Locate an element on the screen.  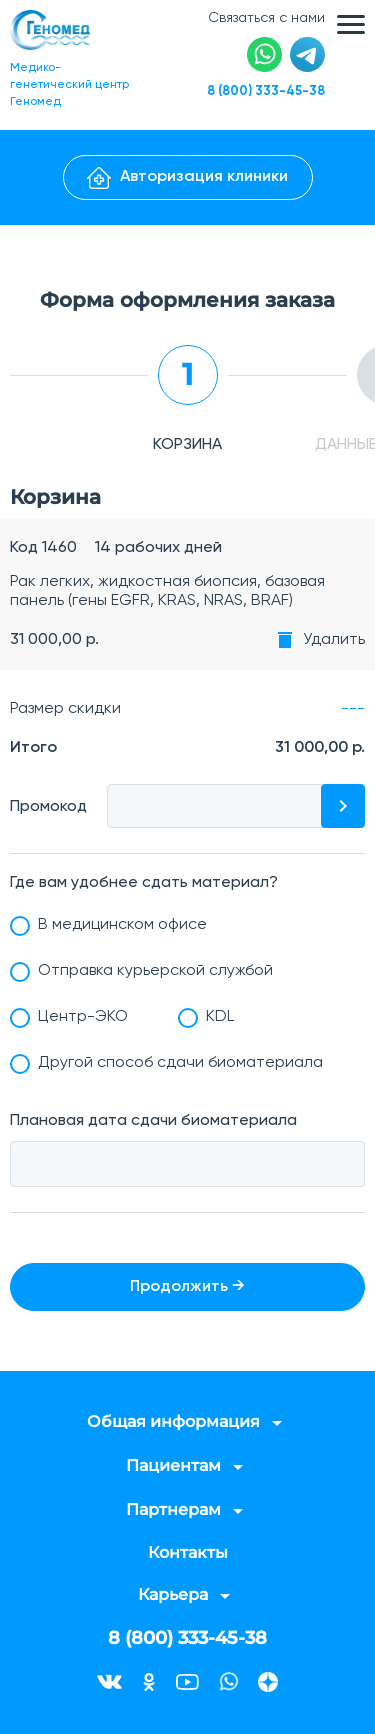
Отправка курьерской службой is located at coordinates (155, 971).